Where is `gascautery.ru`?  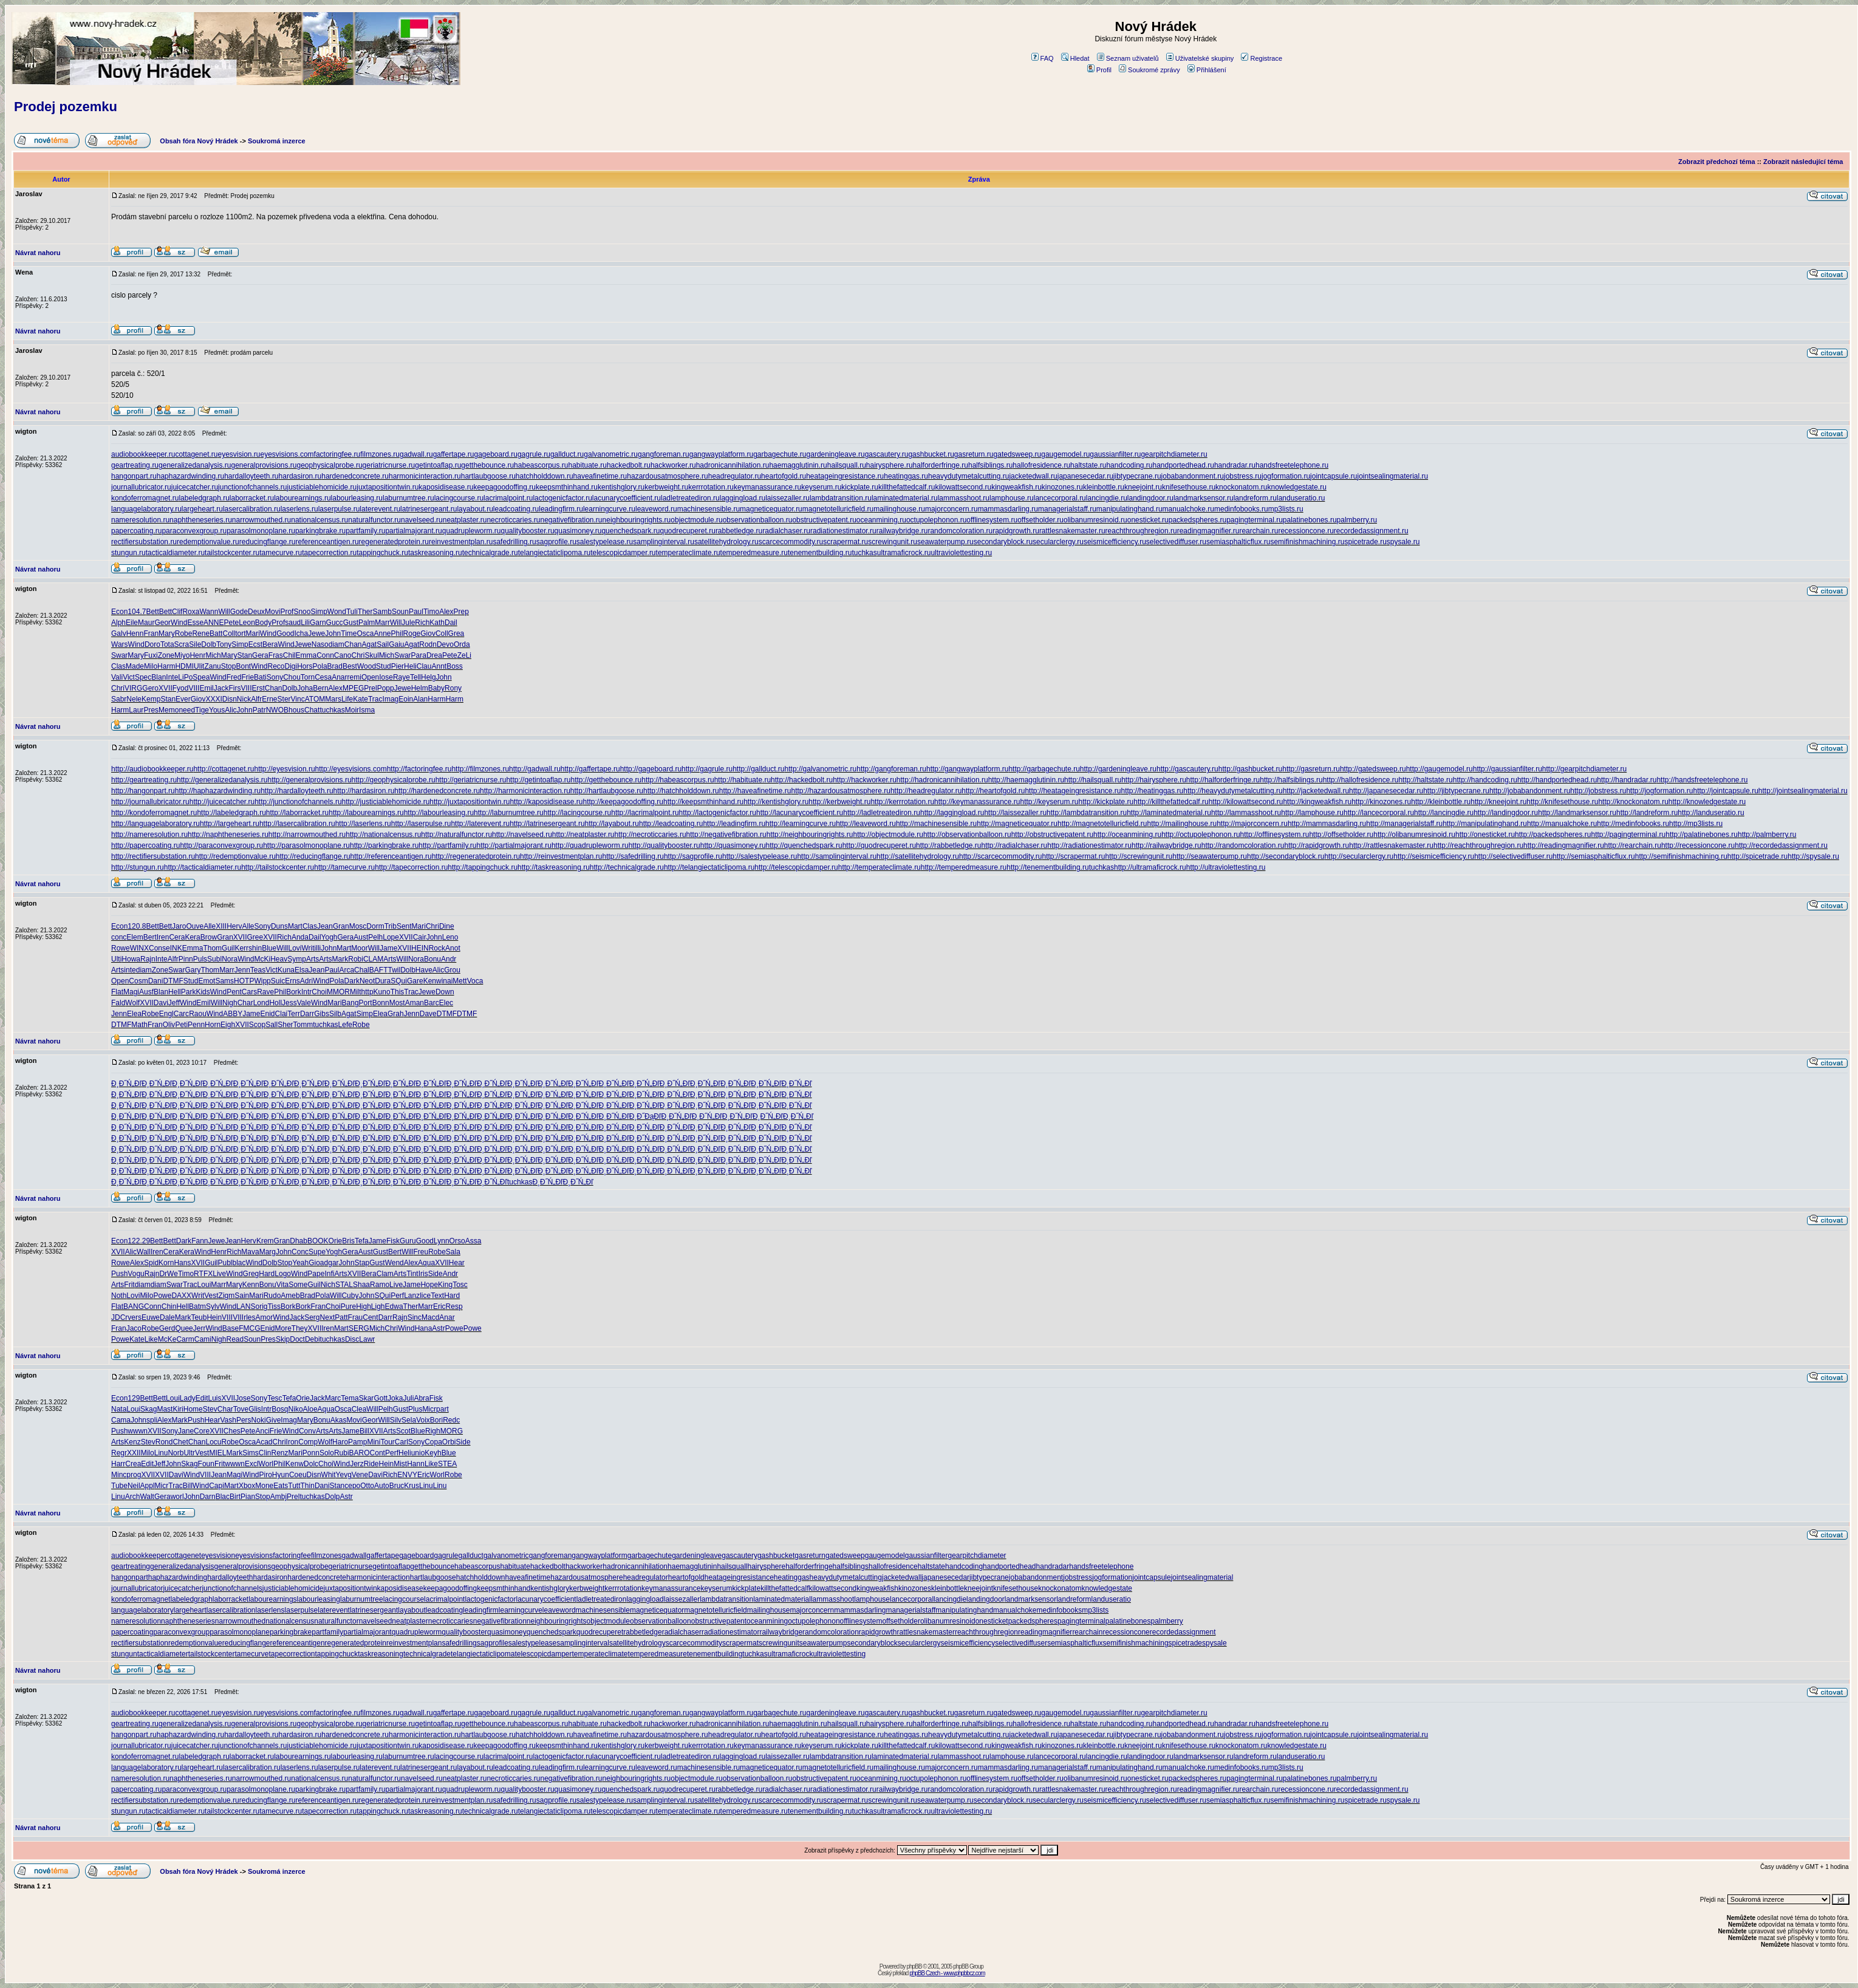 gascautery.ru is located at coordinates (887, 454).